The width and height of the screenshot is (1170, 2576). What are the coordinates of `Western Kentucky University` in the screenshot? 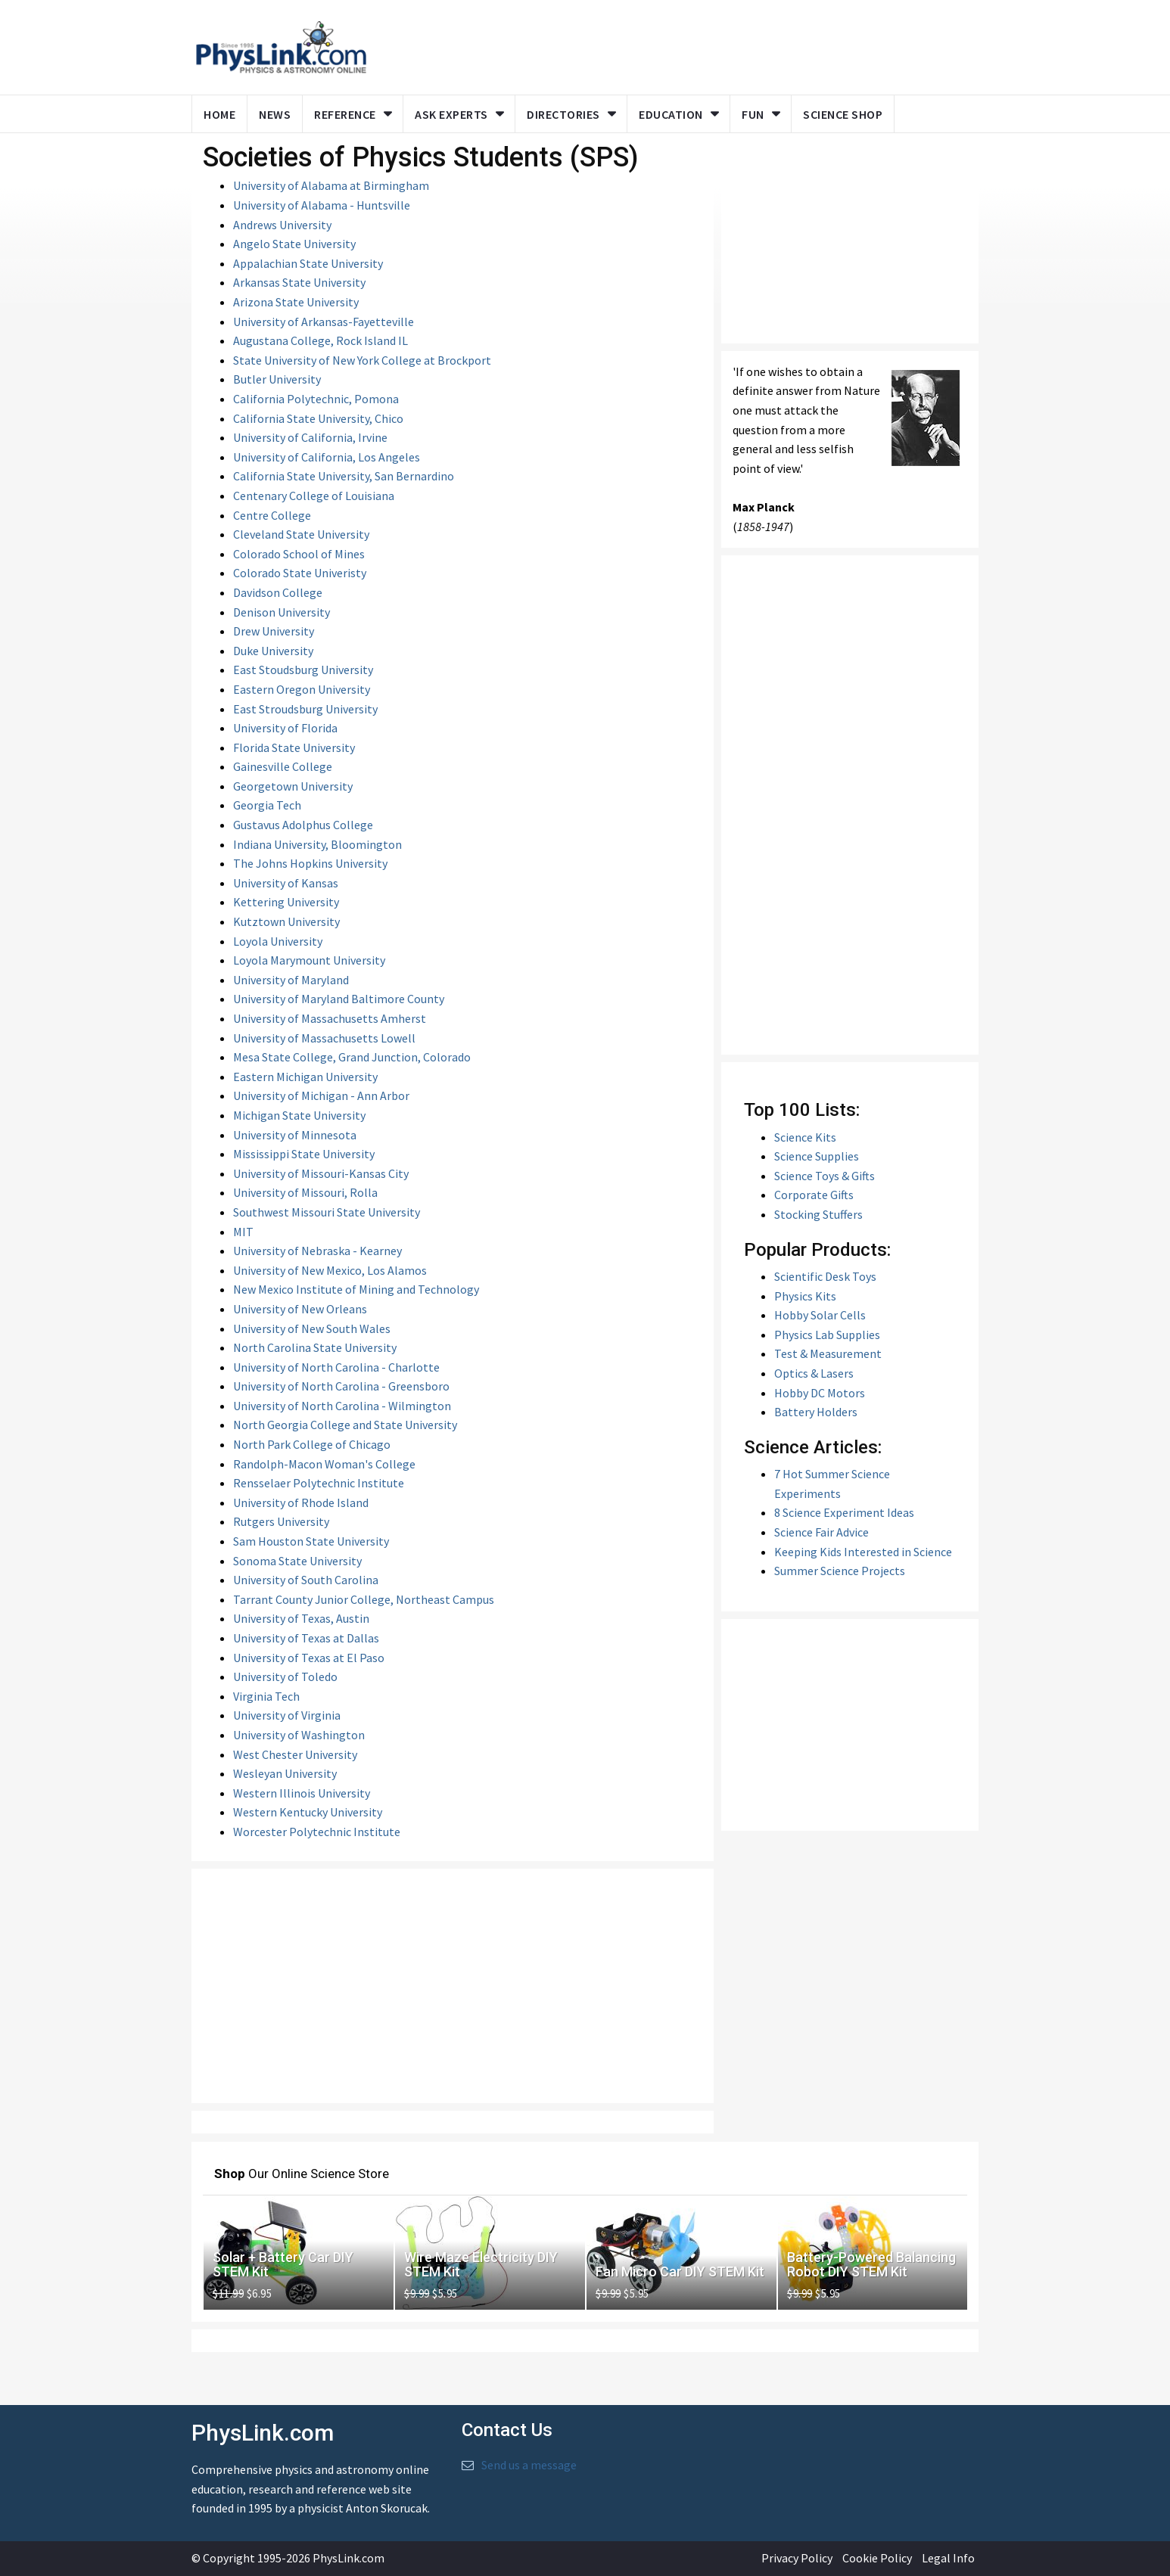 It's located at (307, 1811).